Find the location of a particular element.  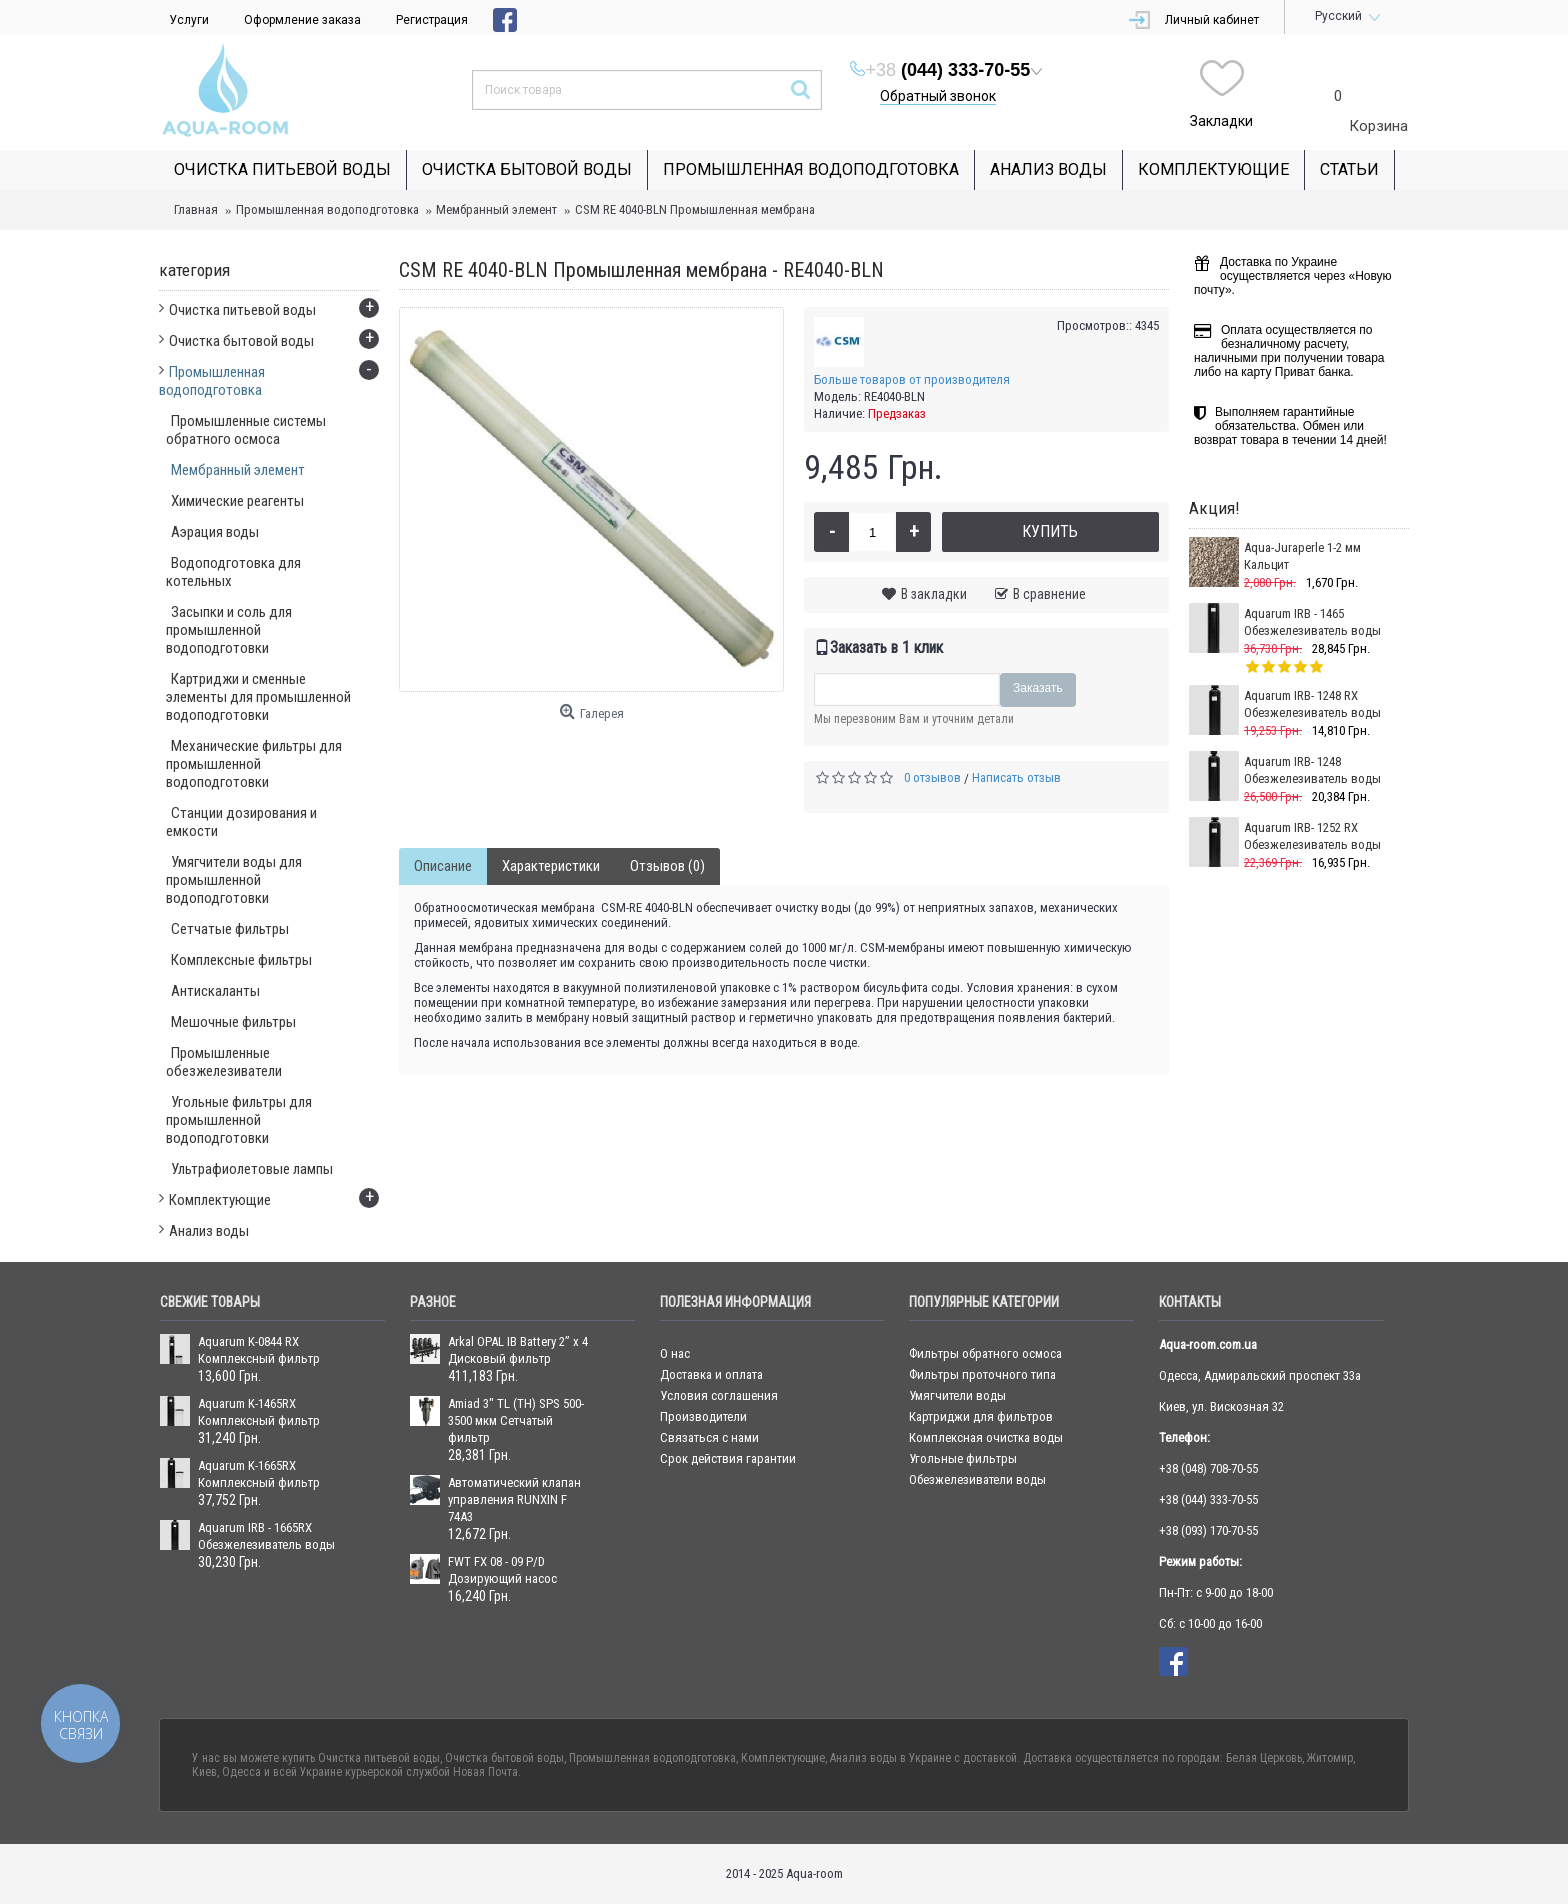

Больше товаров от производителя is located at coordinates (912, 379).